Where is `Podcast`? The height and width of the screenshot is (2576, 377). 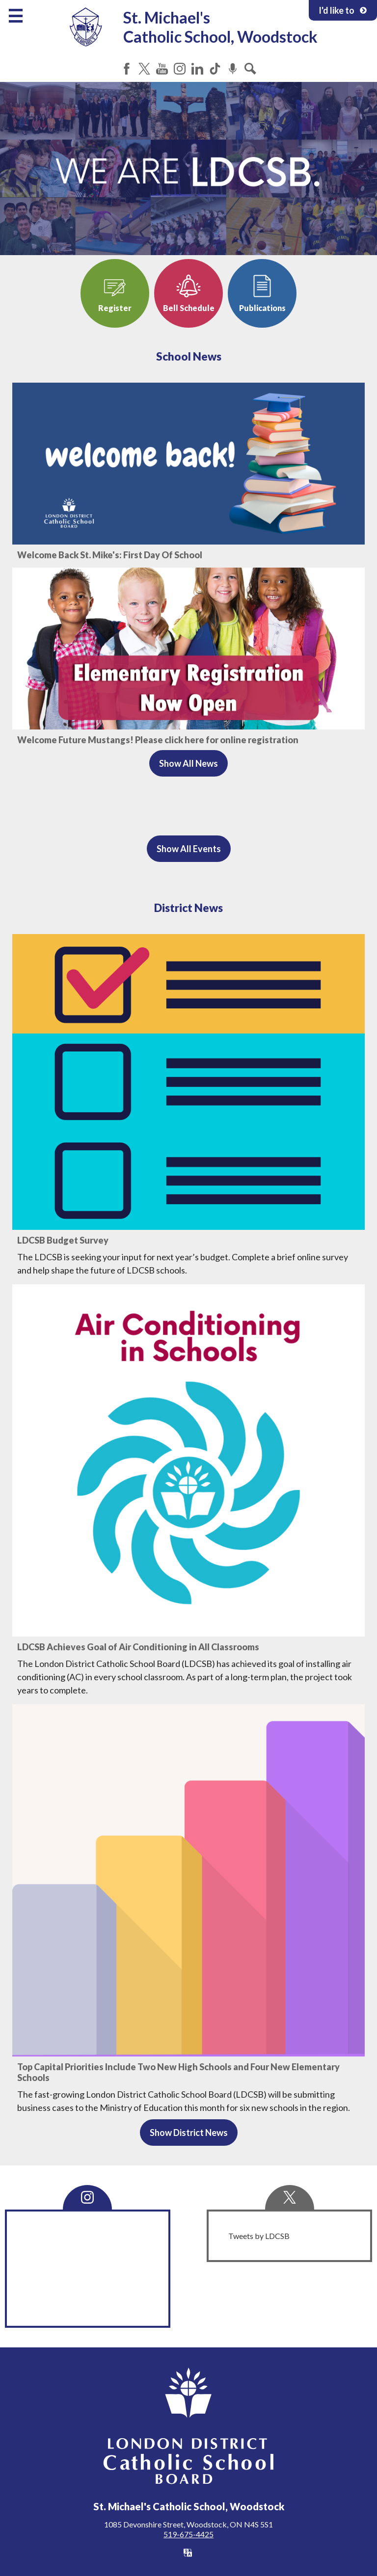 Podcast is located at coordinates (233, 69).